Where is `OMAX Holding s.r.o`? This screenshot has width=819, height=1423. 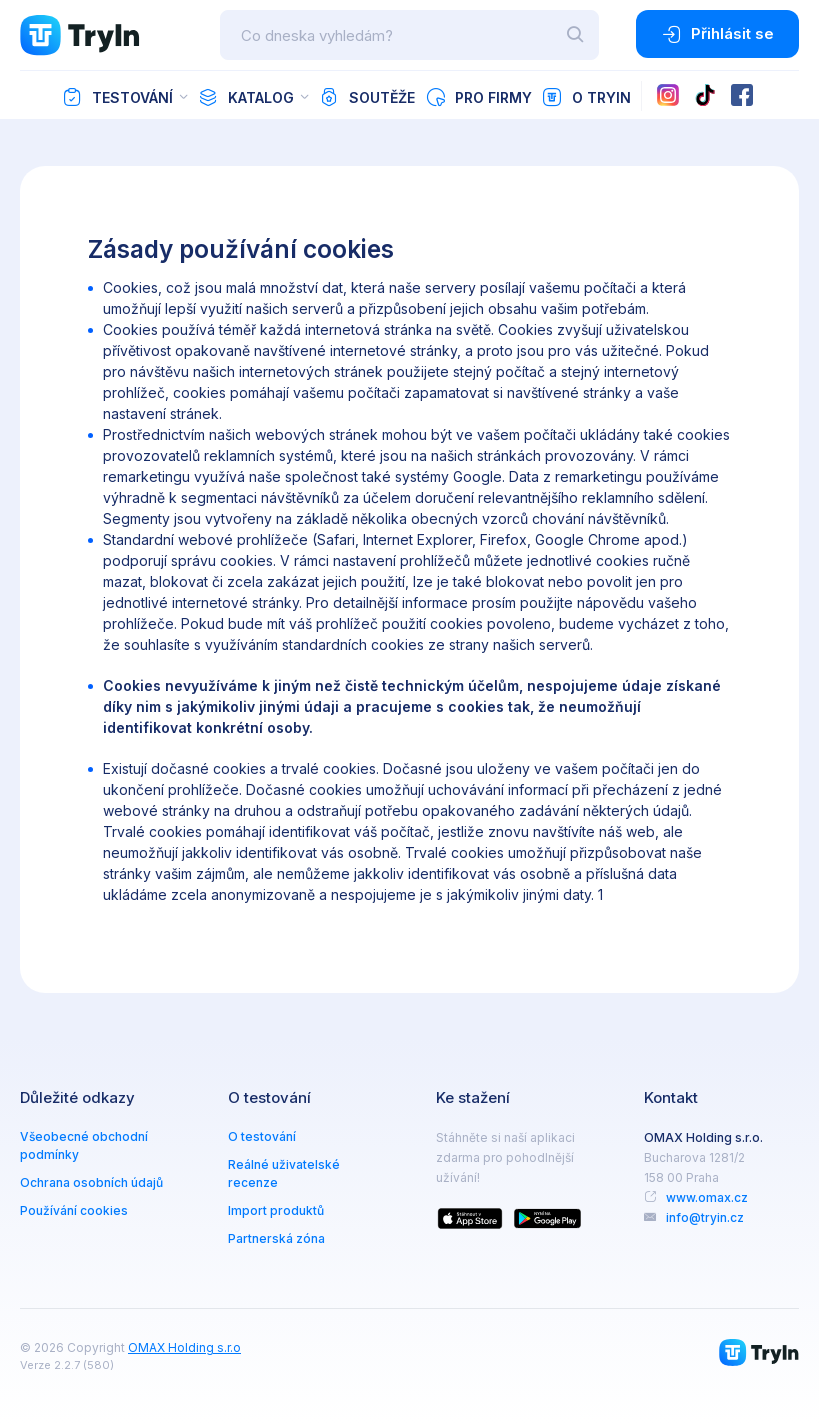 OMAX Holding s.r.o is located at coordinates (184, 1347).